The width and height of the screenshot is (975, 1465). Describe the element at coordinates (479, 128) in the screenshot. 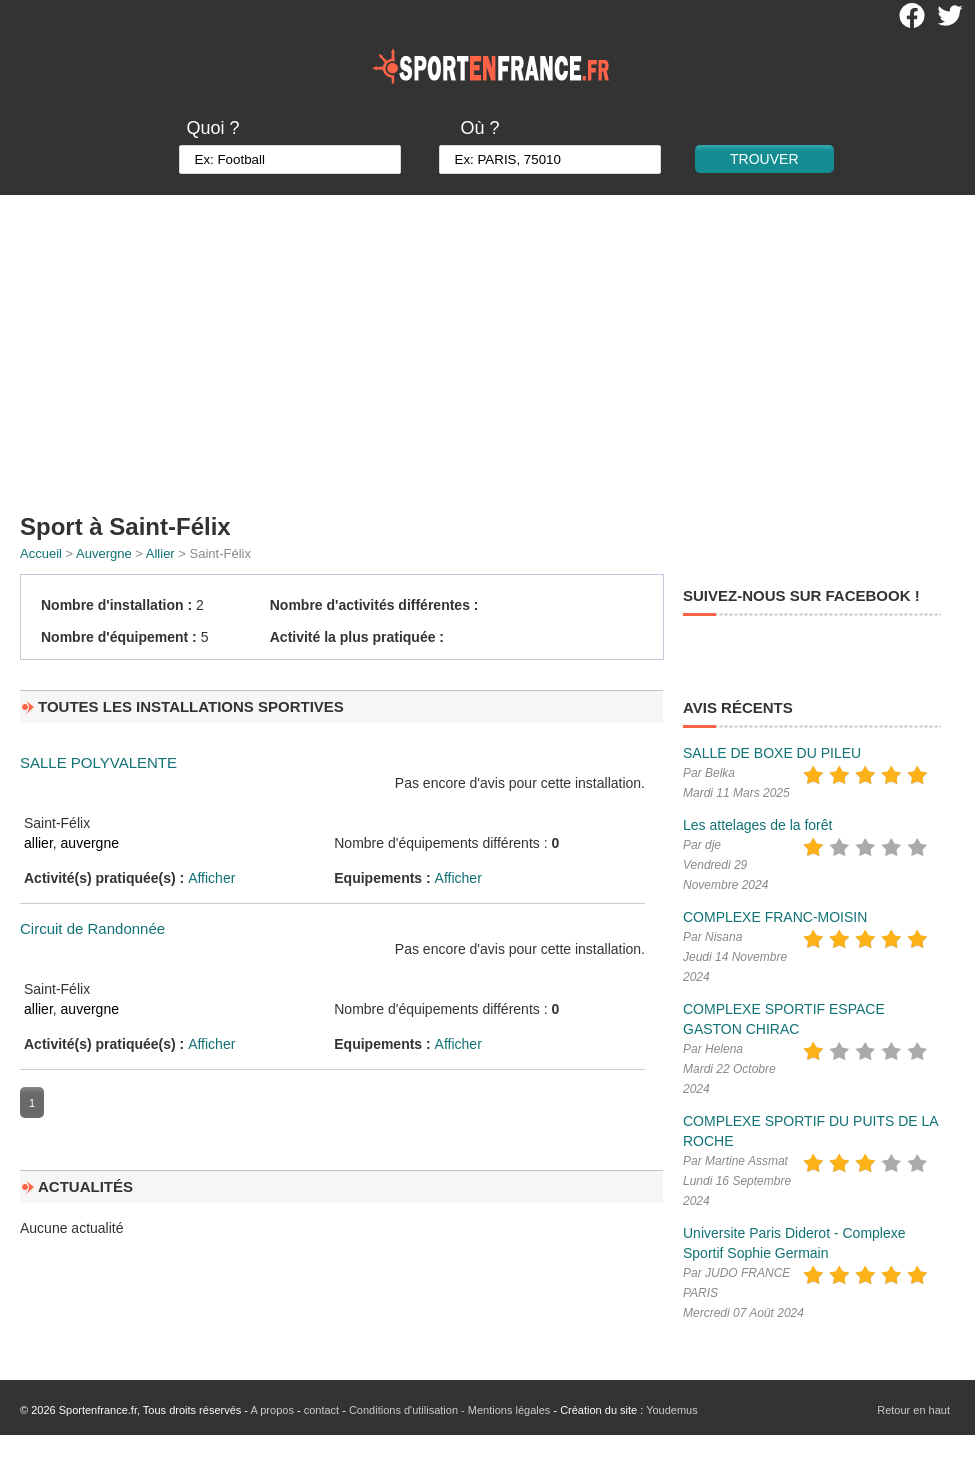

I see `Où ?` at that location.